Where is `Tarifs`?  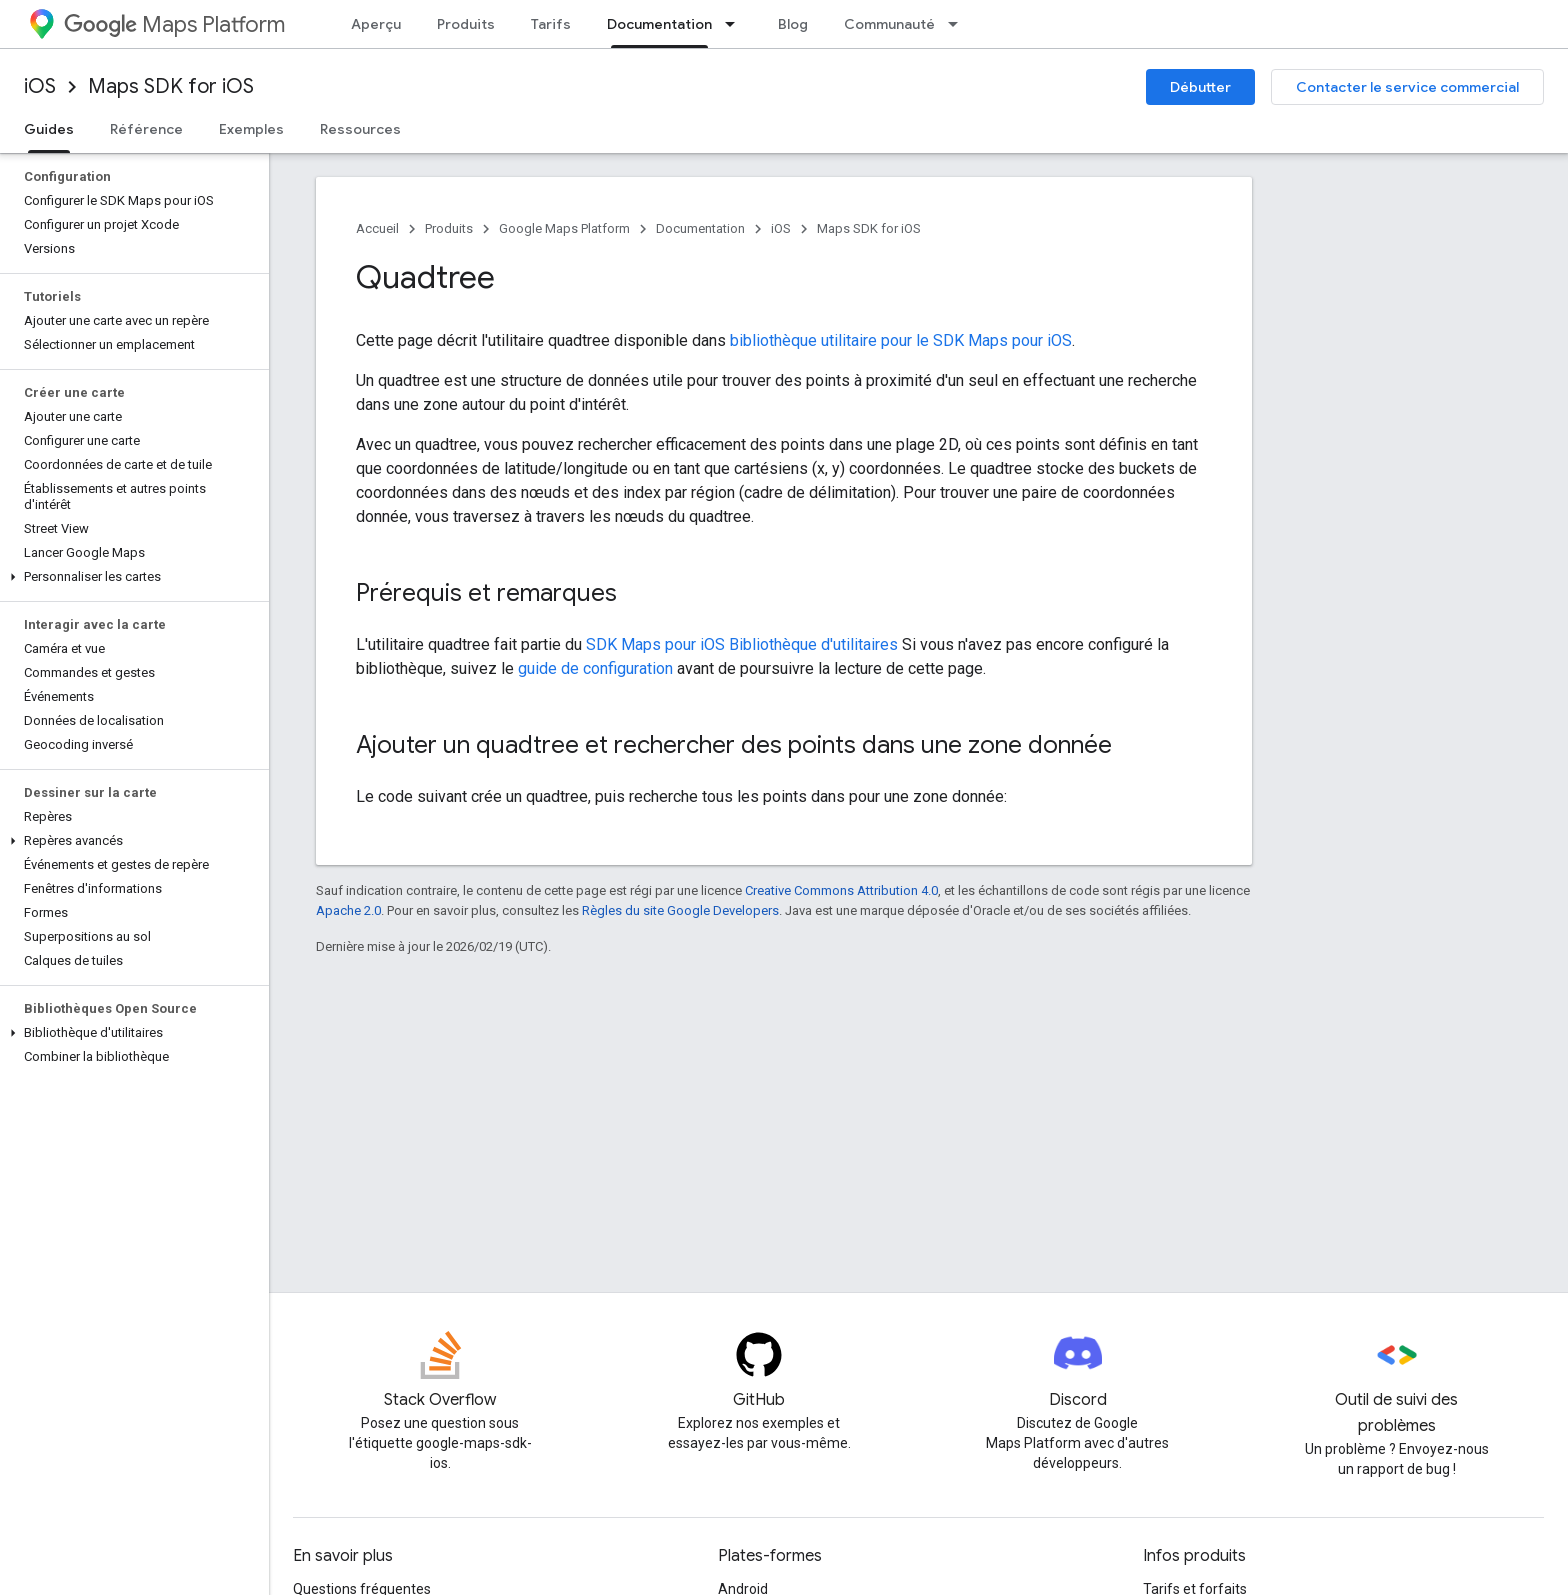 Tarifs is located at coordinates (551, 24).